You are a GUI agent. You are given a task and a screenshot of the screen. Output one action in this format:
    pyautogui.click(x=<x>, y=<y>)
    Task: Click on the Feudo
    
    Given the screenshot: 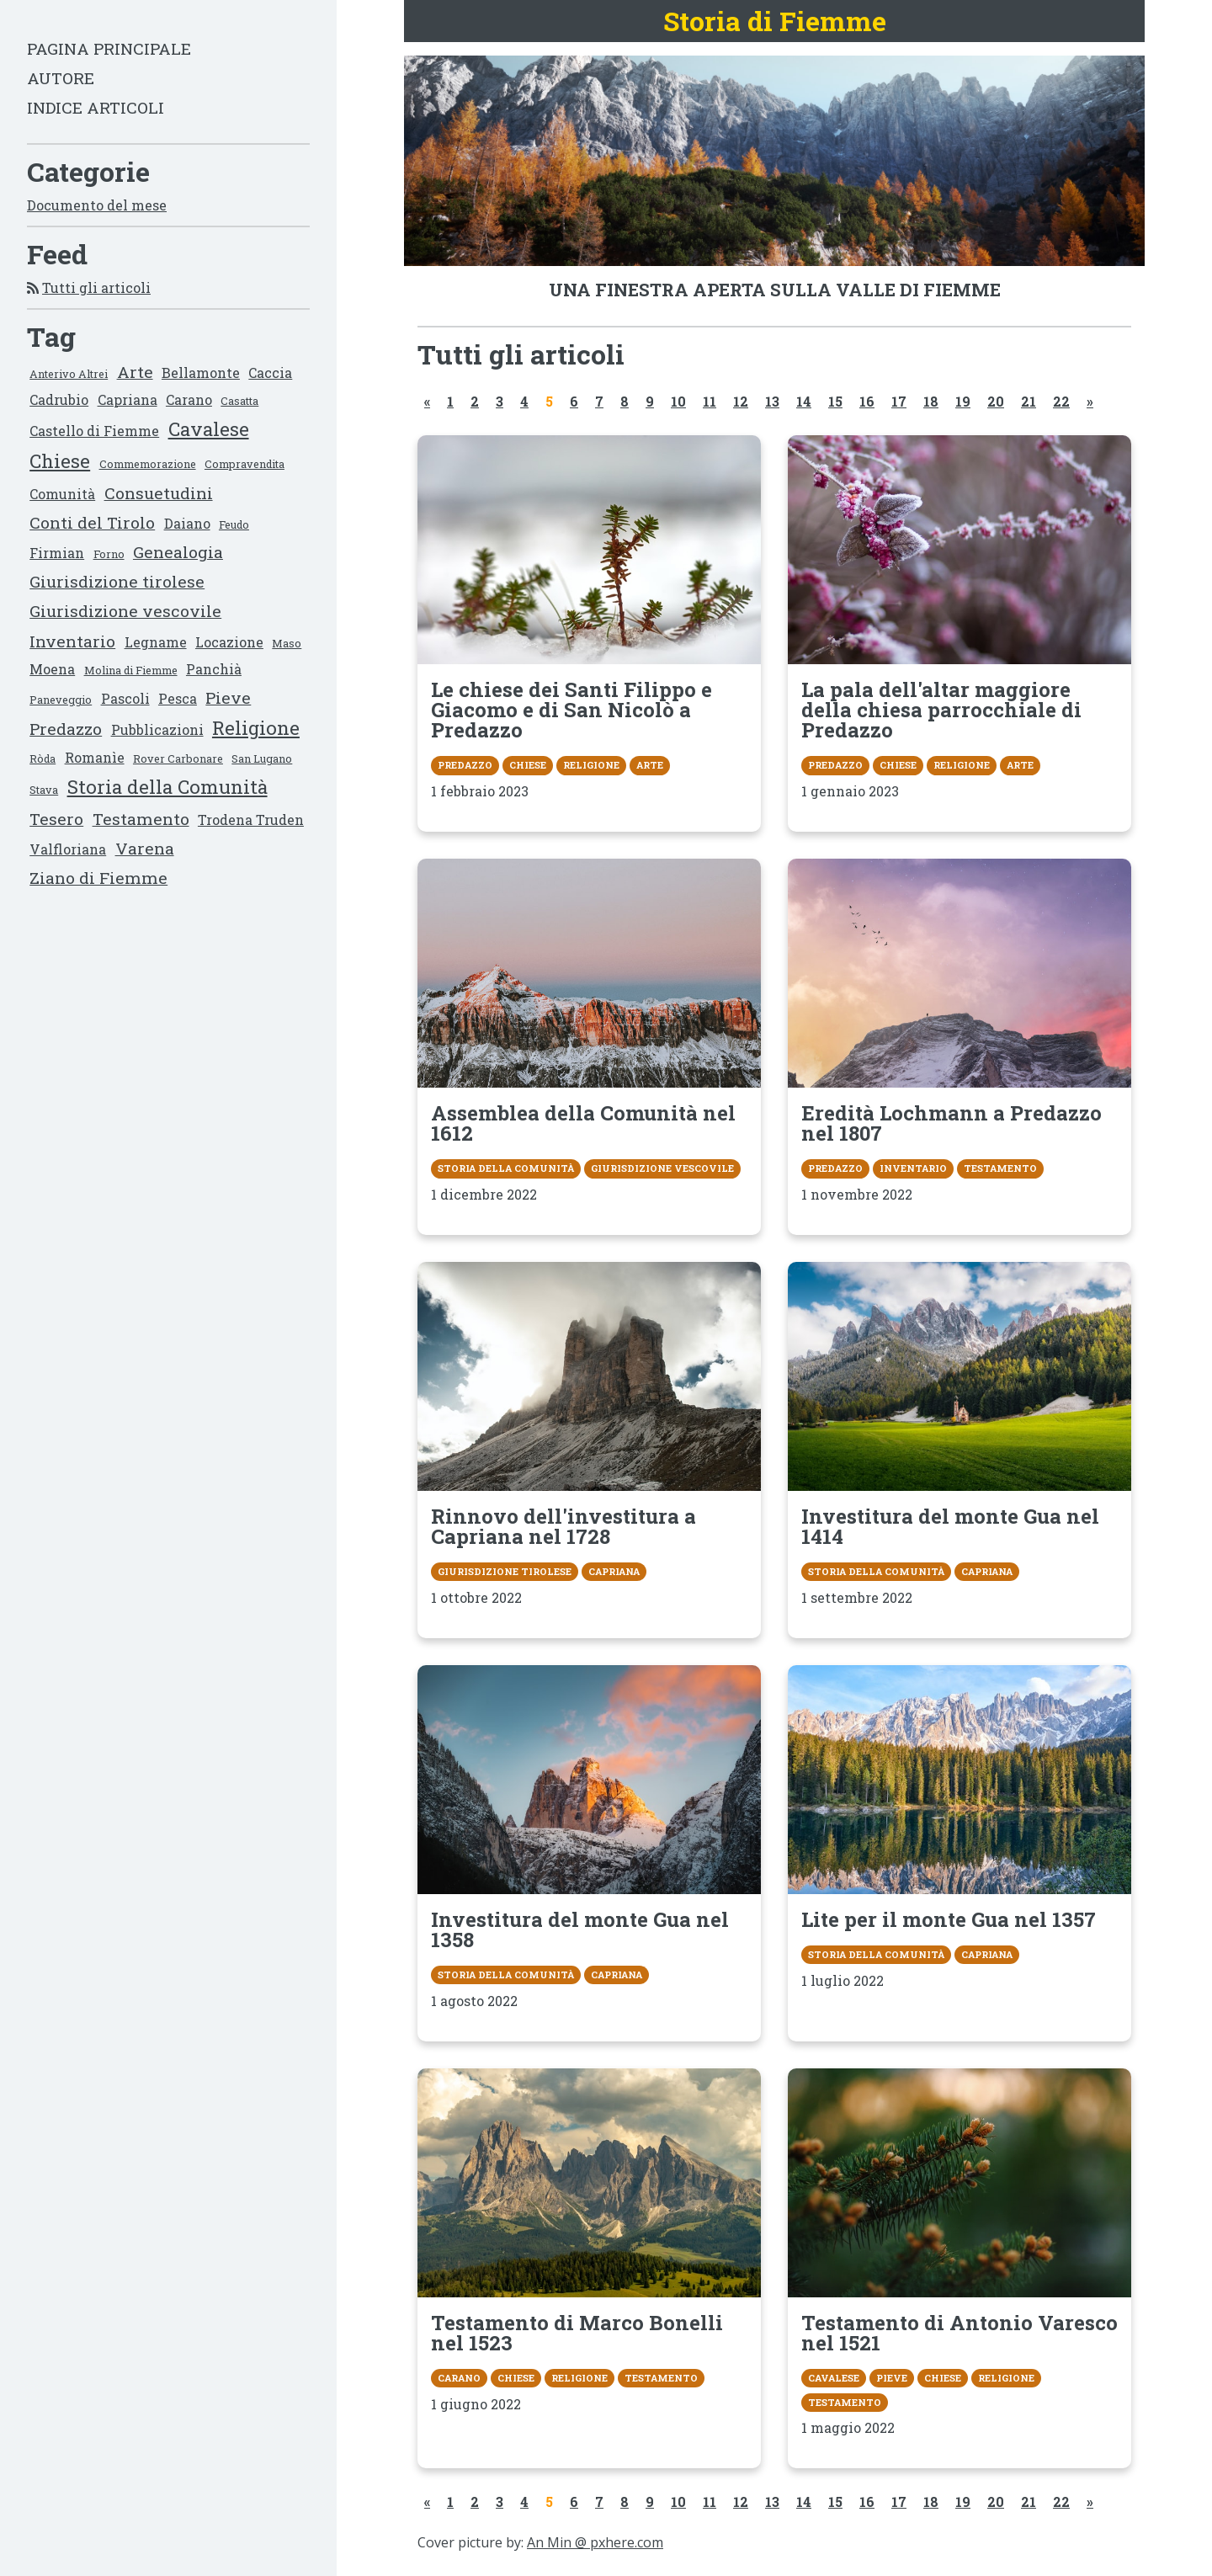 What is the action you would take?
    pyautogui.click(x=234, y=524)
    